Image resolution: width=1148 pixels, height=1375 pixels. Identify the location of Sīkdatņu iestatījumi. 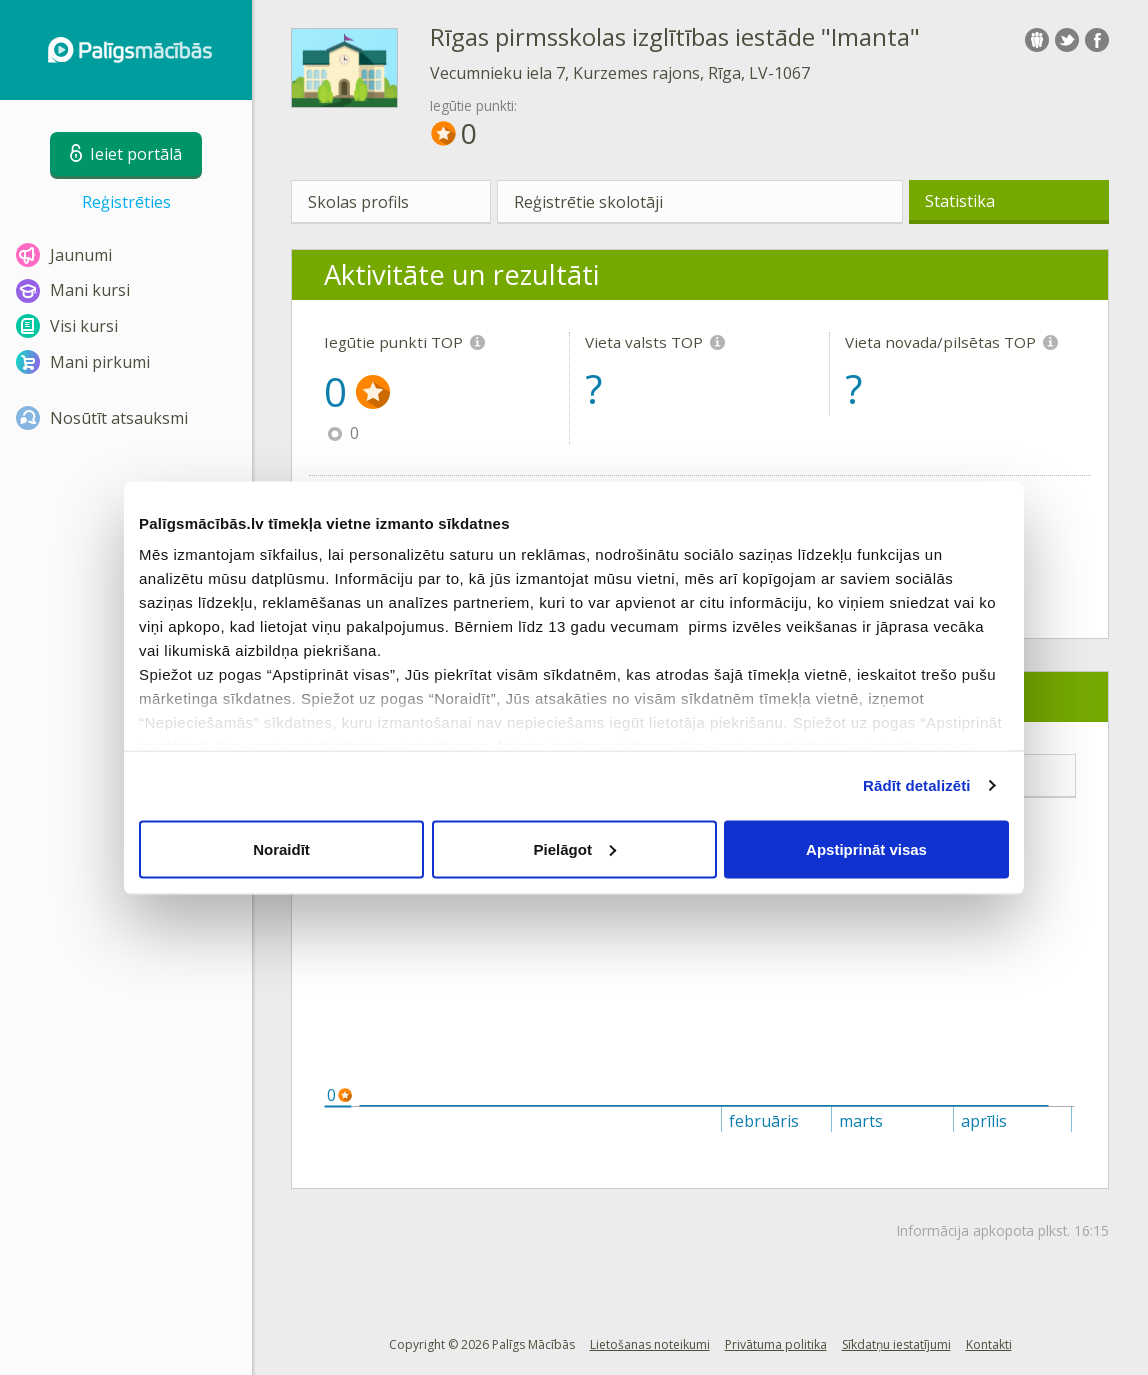
(896, 1344).